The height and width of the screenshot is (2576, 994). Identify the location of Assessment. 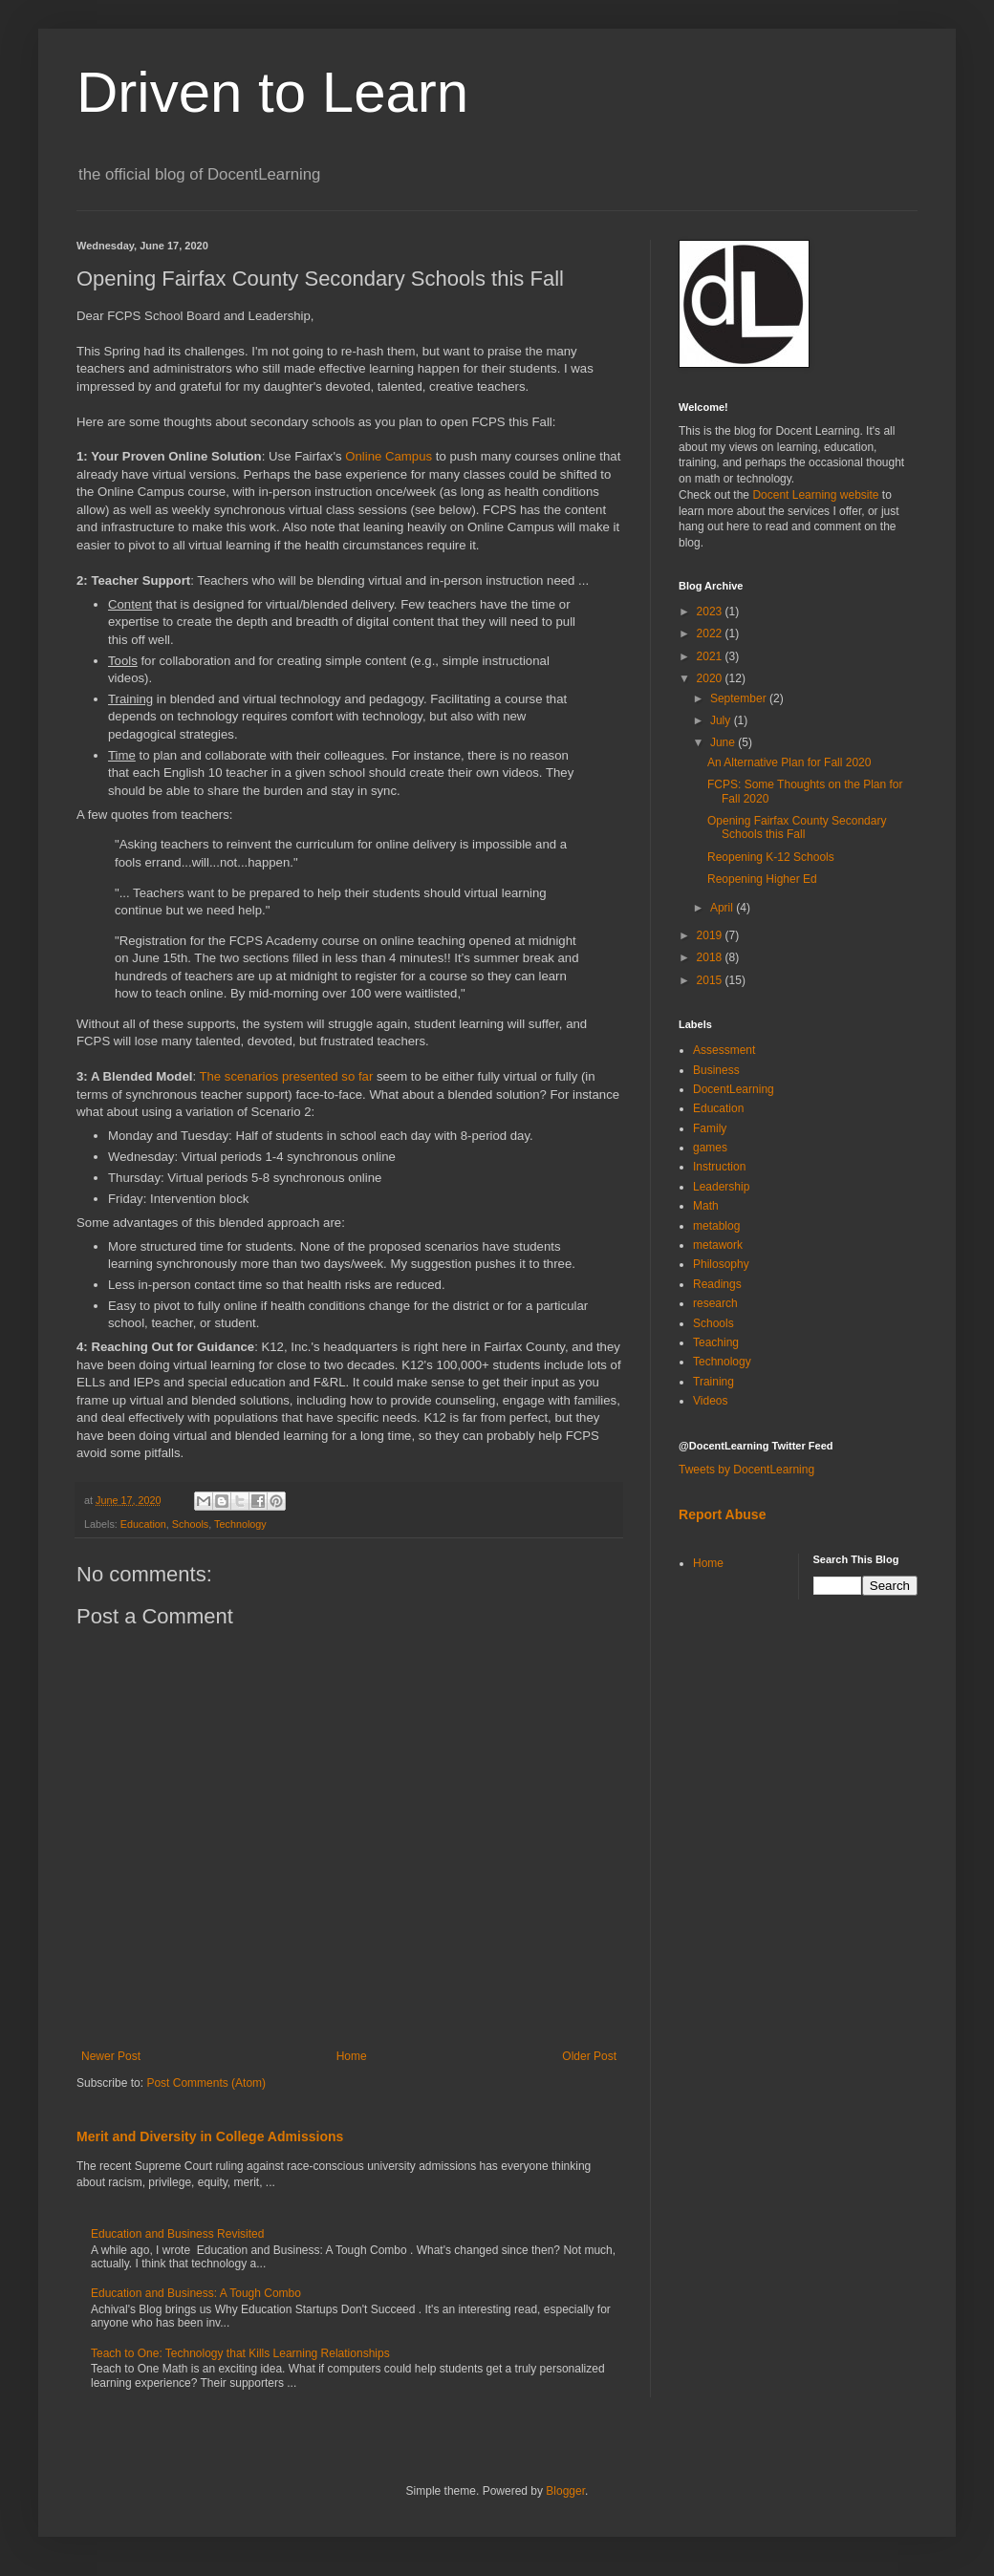
(724, 1050).